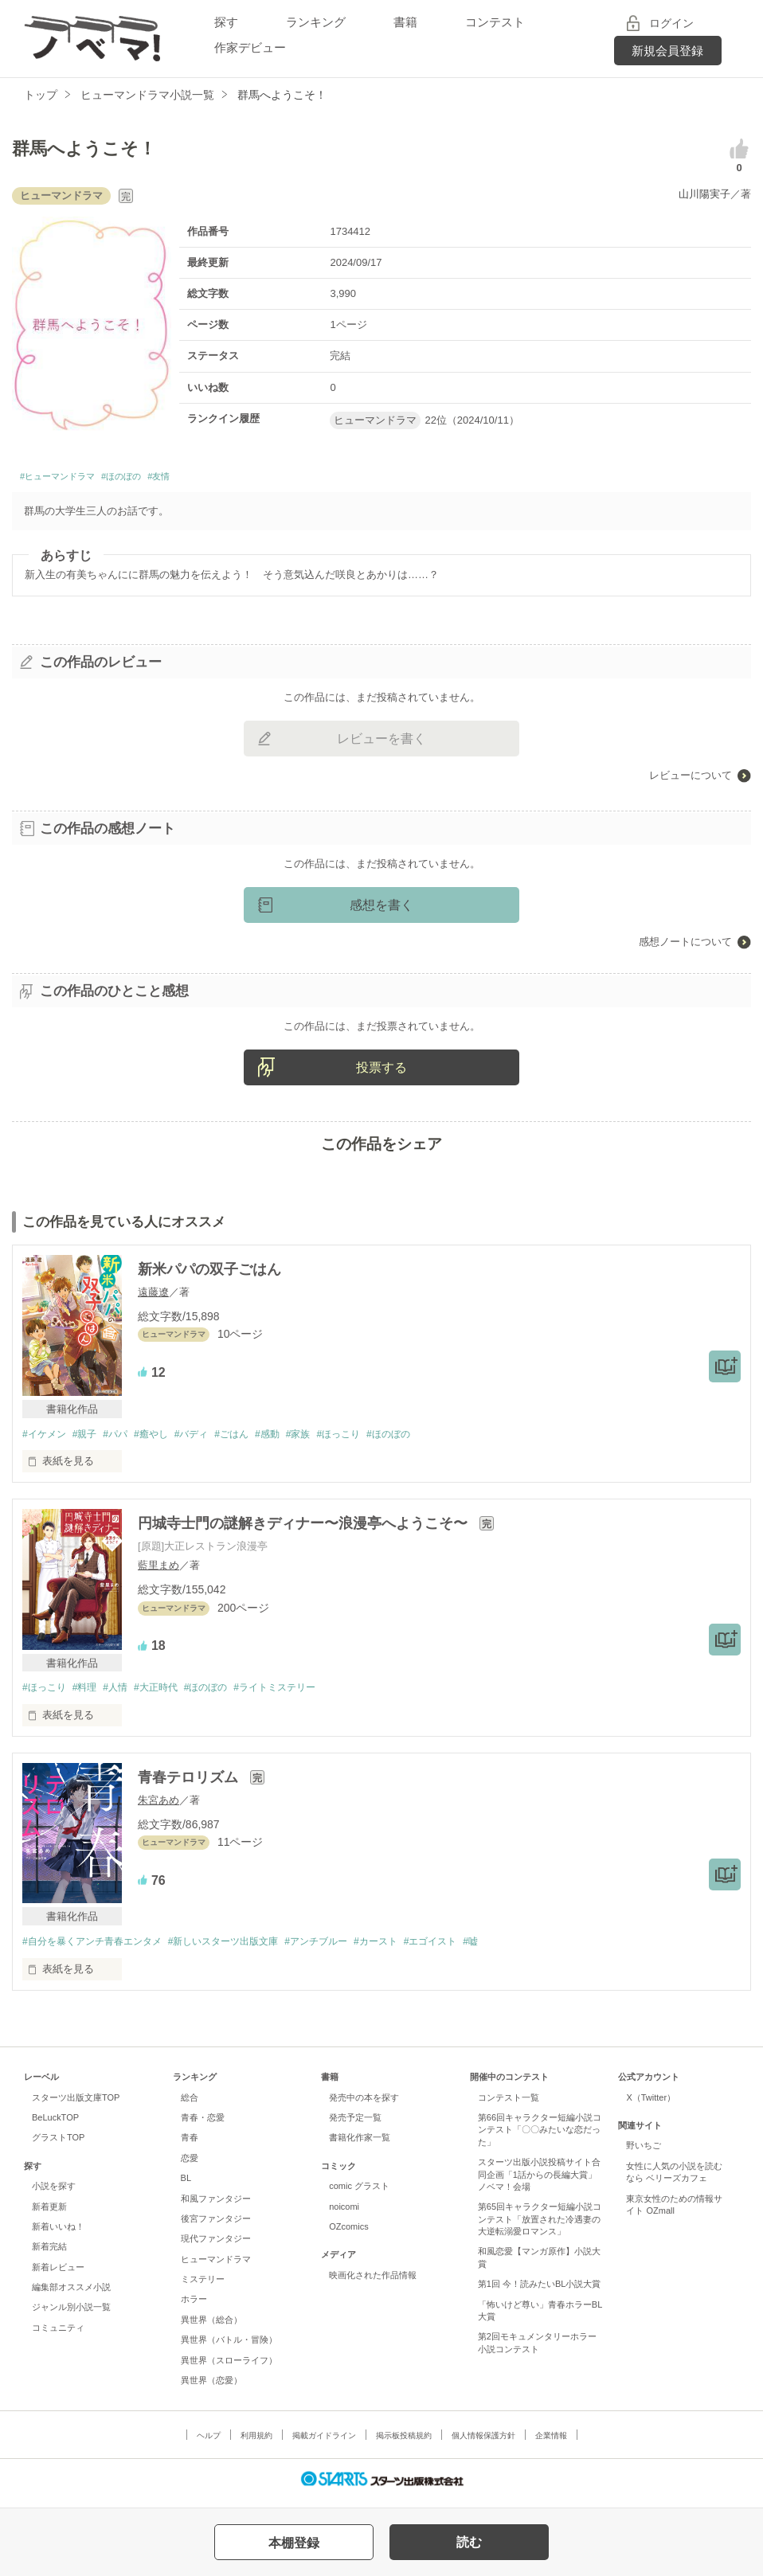 This screenshot has height=2576, width=763. What do you see at coordinates (203, 2125) in the screenshot?
I see `青春・恋愛` at bounding box center [203, 2125].